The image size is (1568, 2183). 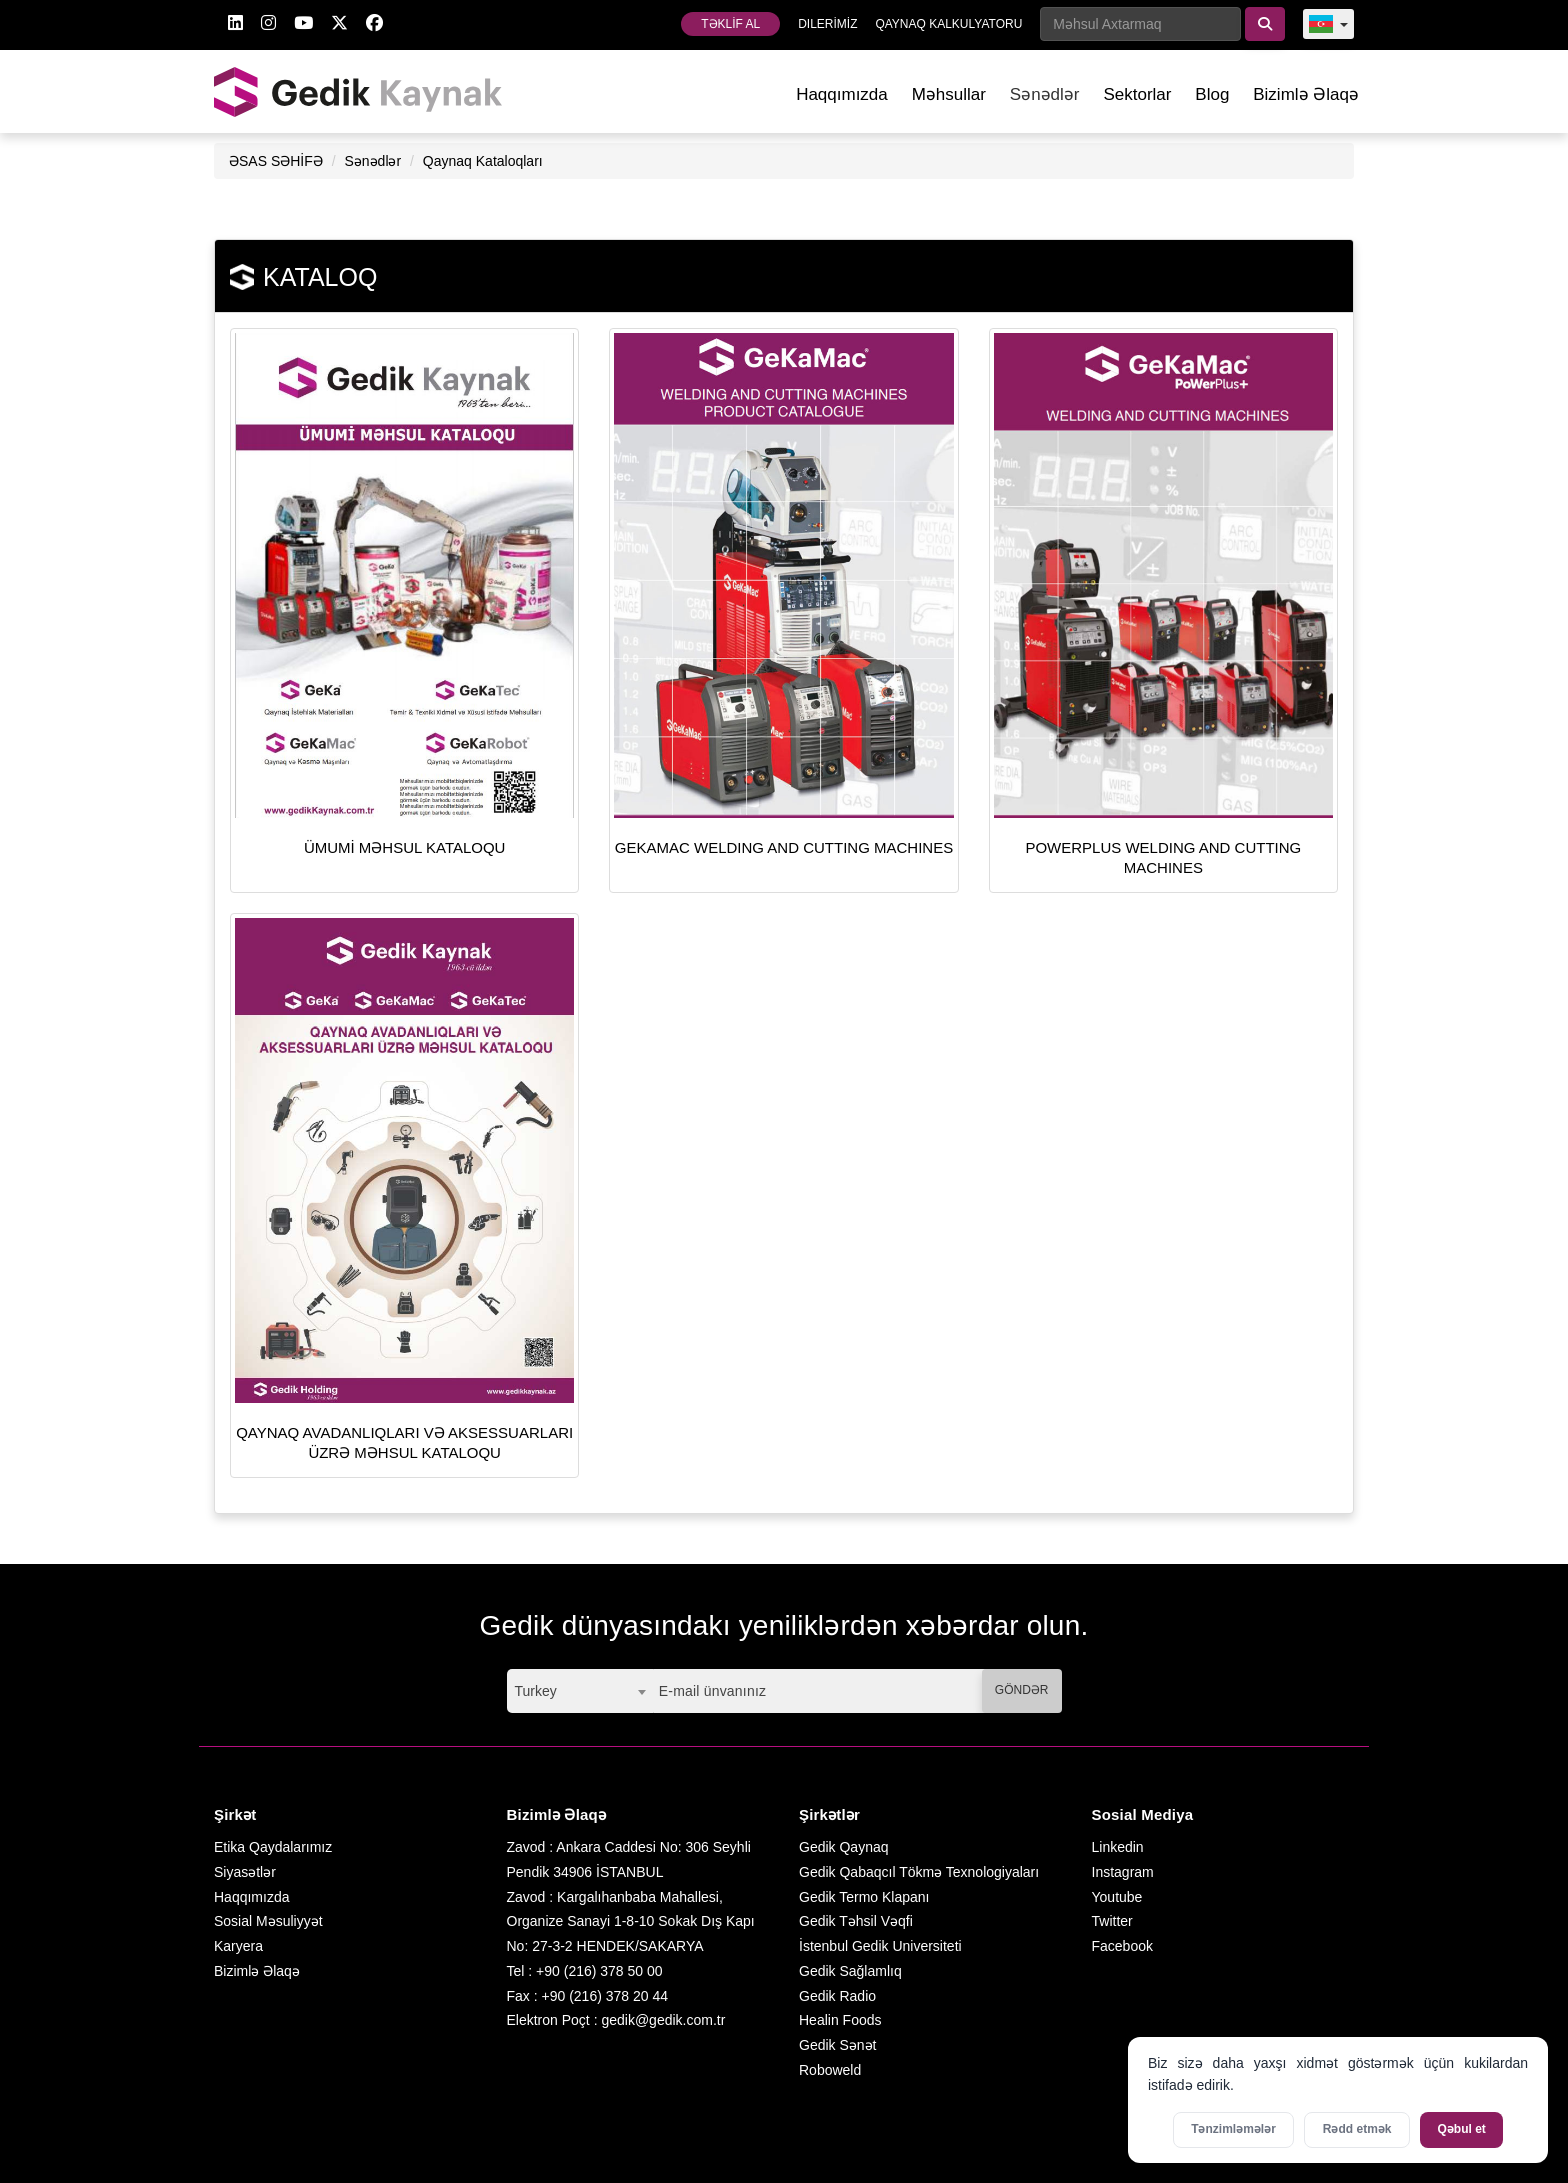 I want to click on Gedik Sənət, so click(x=837, y=2045).